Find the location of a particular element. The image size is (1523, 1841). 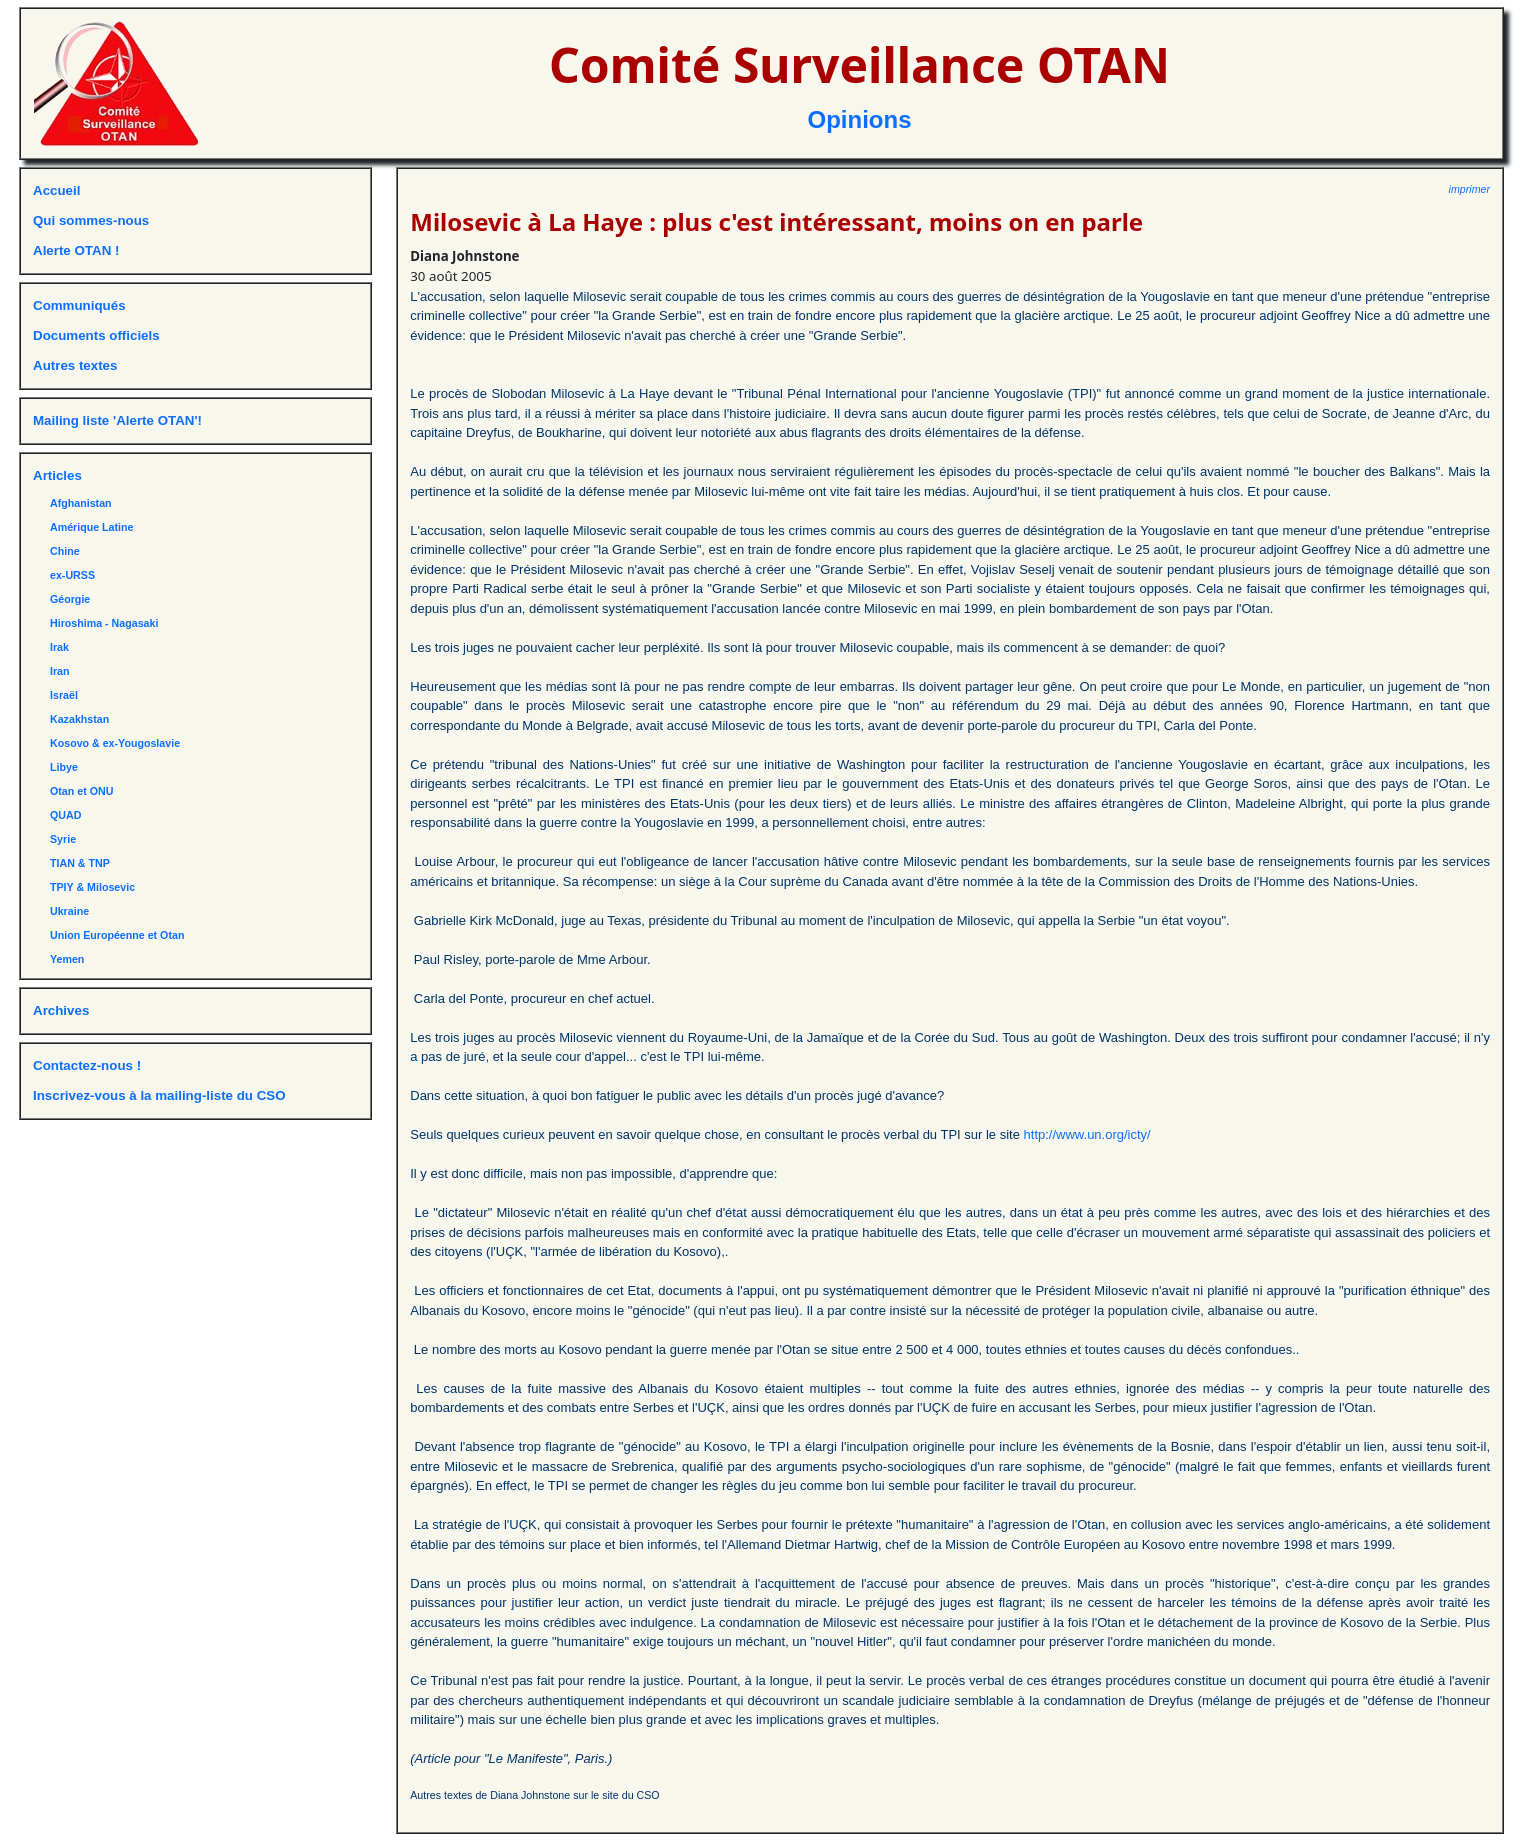

Contactez-nous ! is located at coordinates (87, 1065).